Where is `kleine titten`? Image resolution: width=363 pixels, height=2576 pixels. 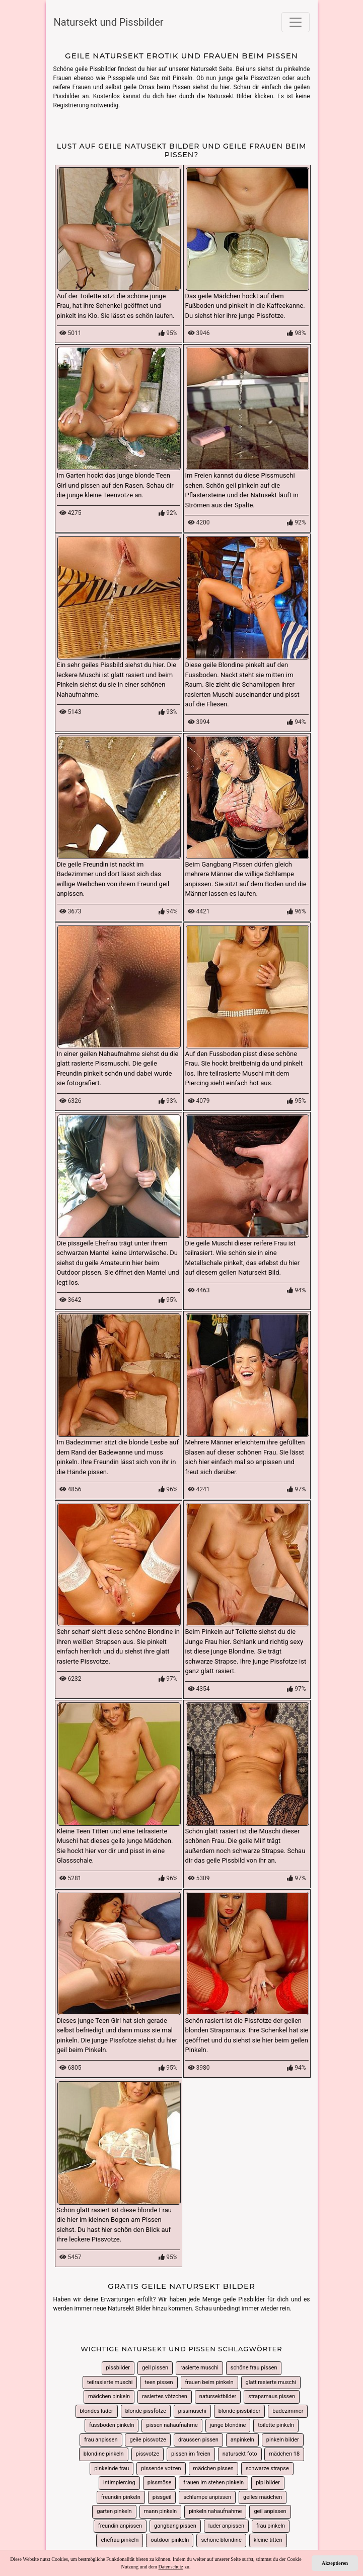 kleine titten is located at coordinates (268, 2540).